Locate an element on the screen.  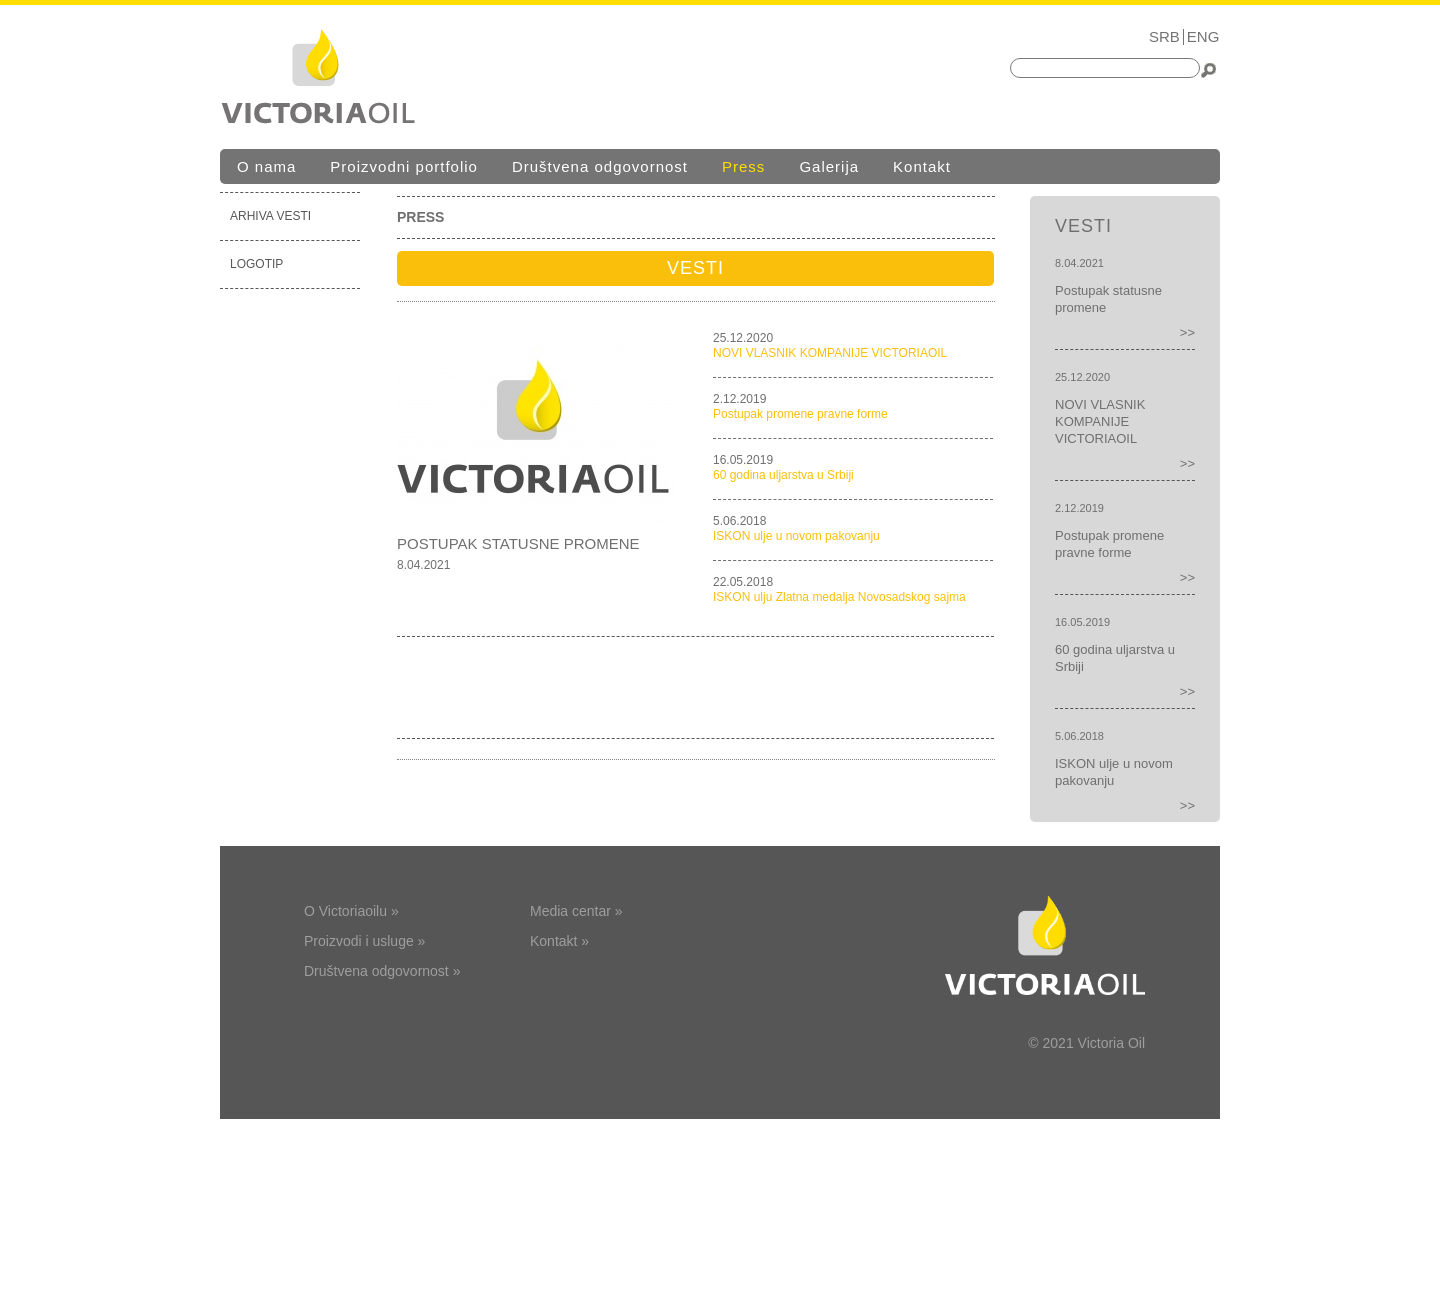
ENG is located at coordinates (1203, 36).